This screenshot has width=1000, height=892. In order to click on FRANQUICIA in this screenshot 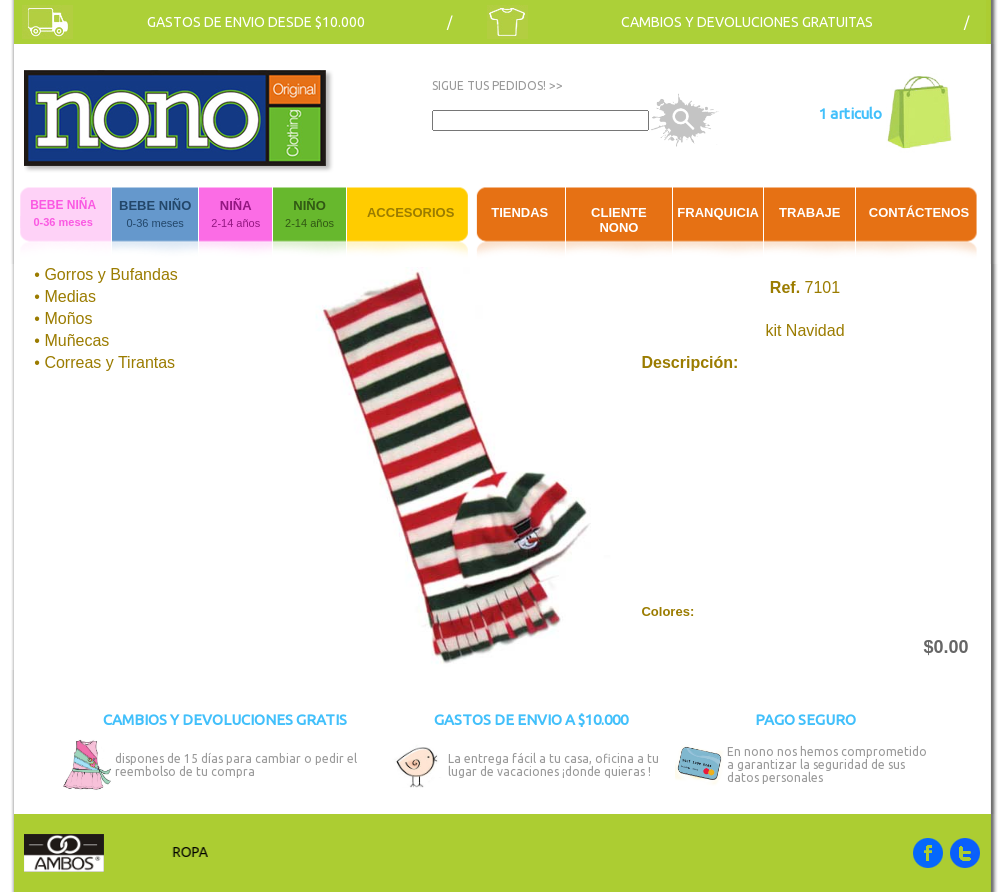, I will do `click(718, 212)`.